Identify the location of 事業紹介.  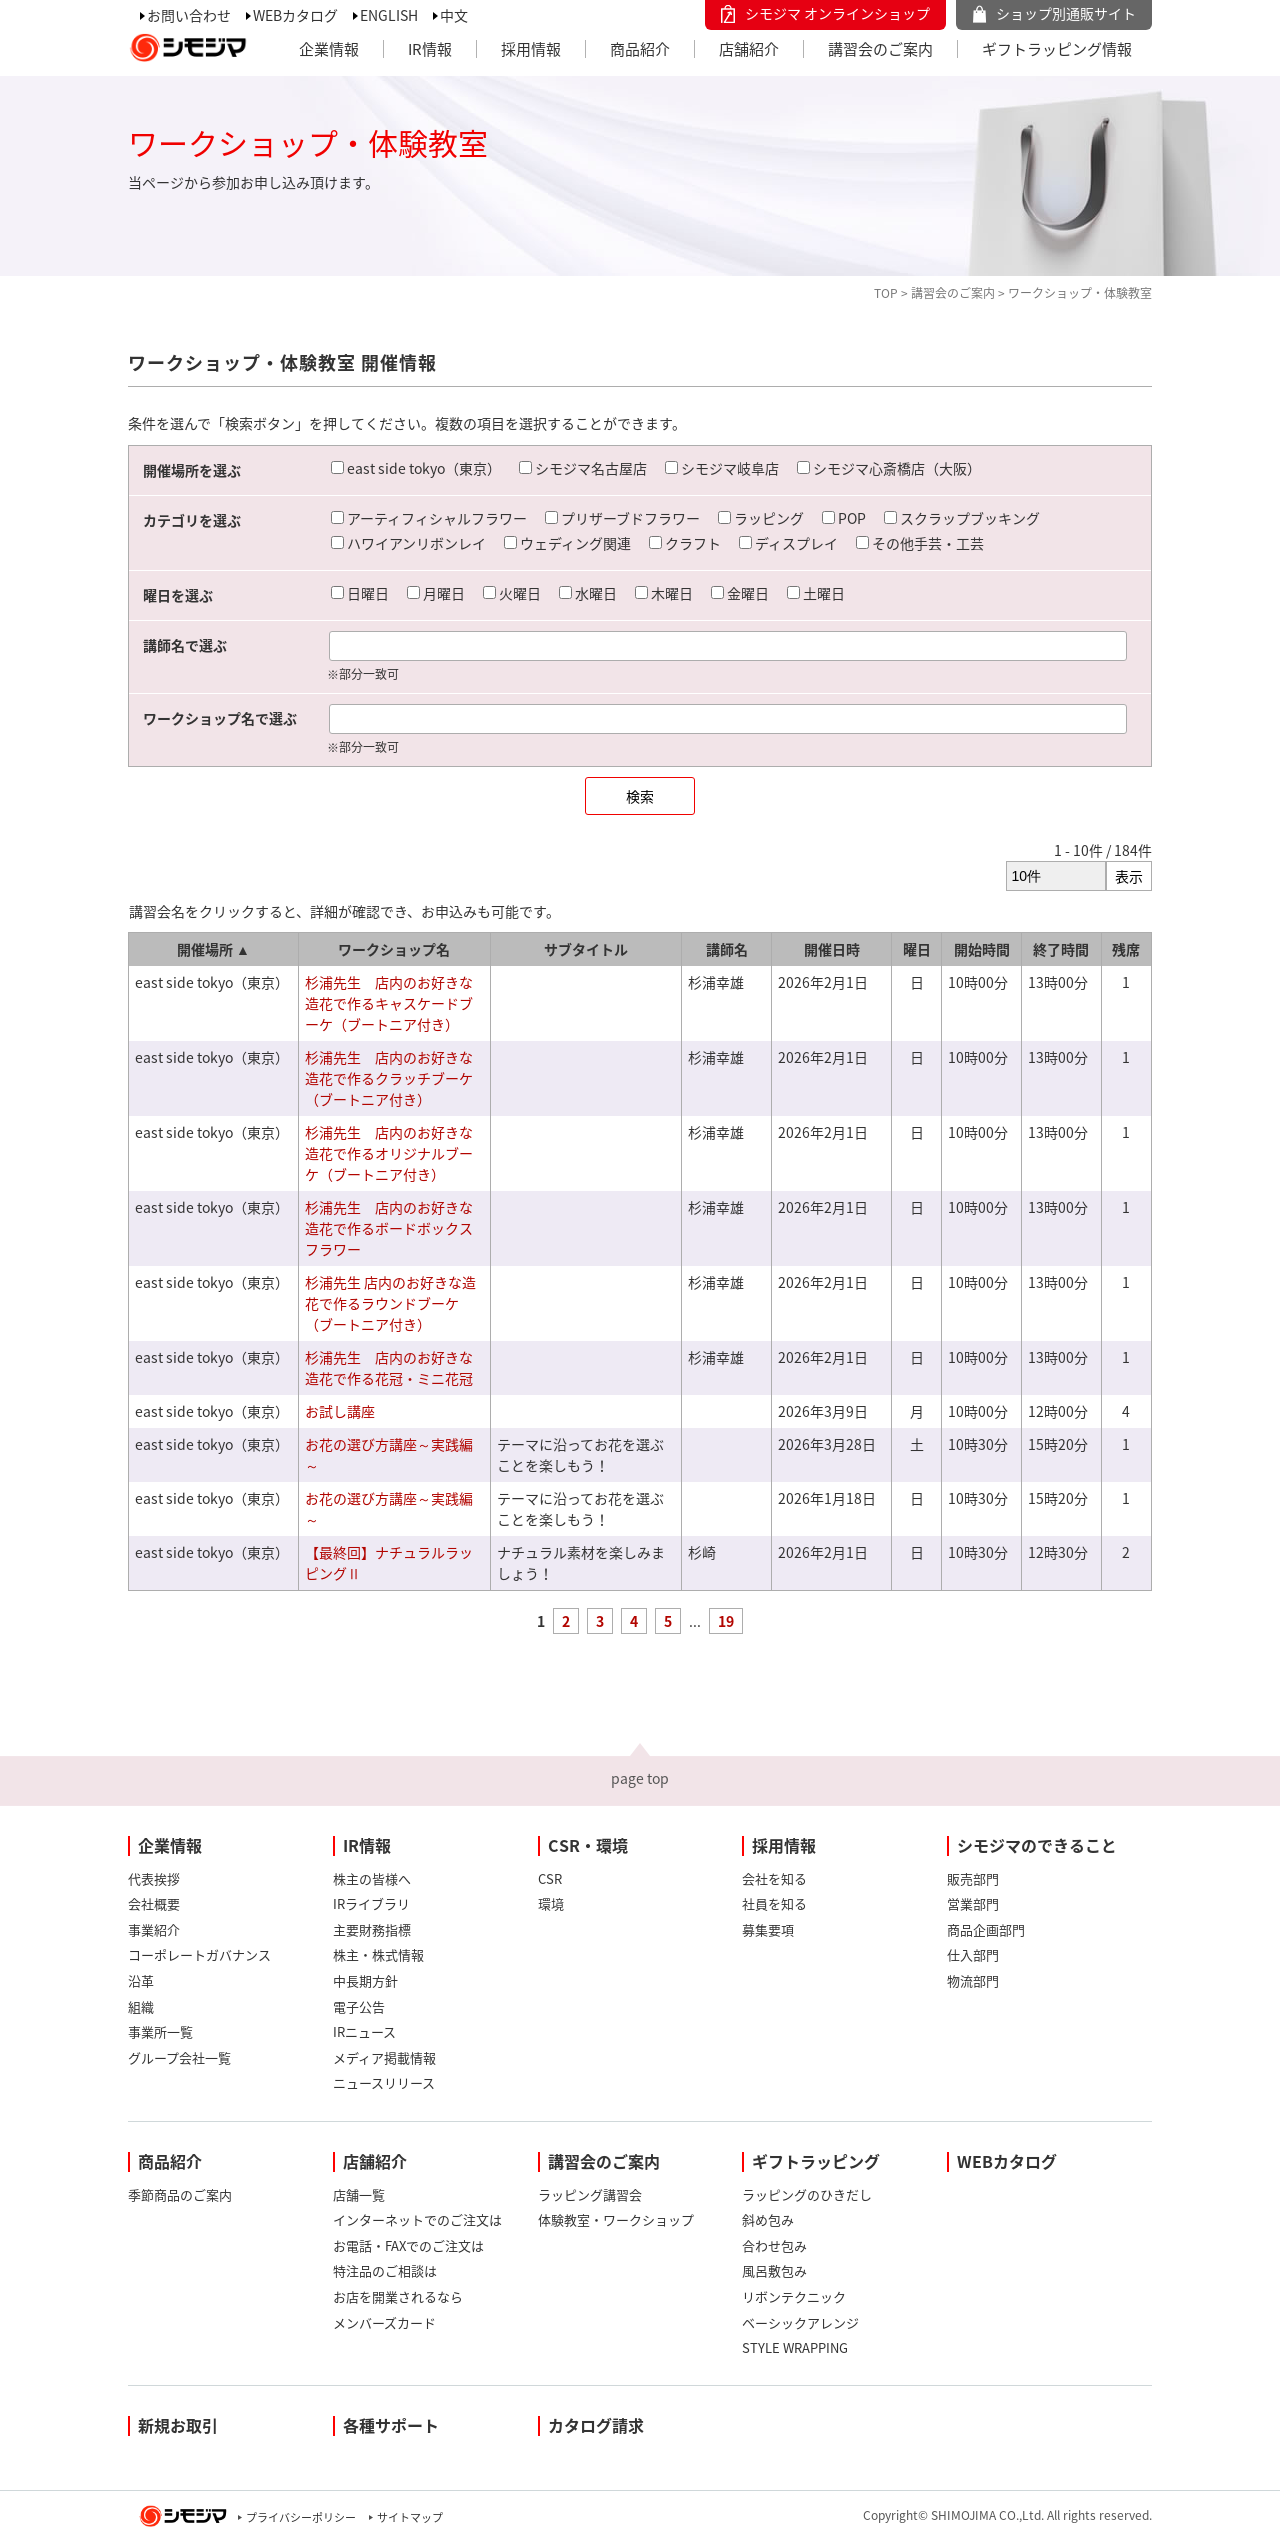
(154, 1929).